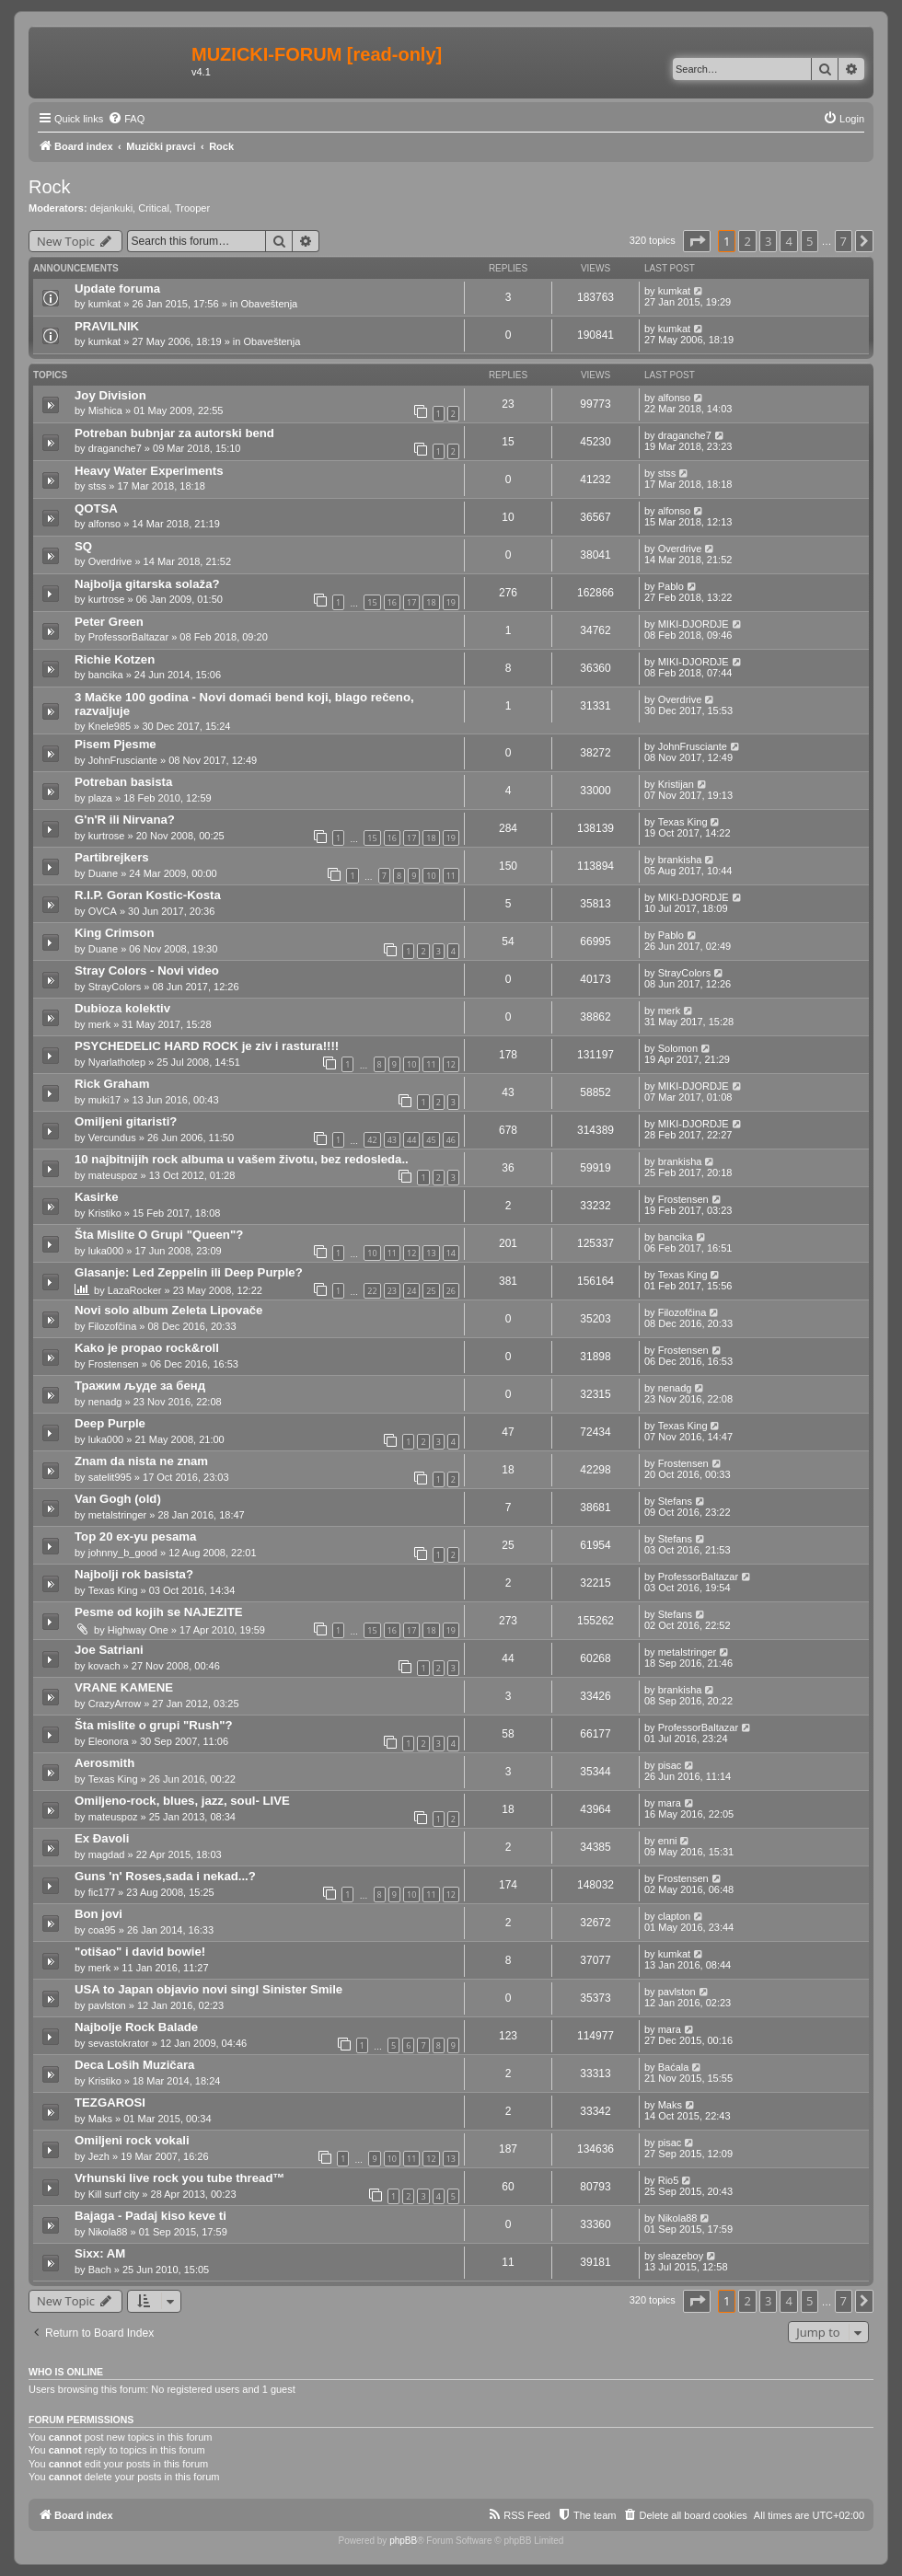 Image resolution: width=902 pixels, height=2576 pixels. What do you see at coordinates (147, 584) in the screenshot?
I see `Najbolja gitarska solaža?` at bounding box center [147, 584].